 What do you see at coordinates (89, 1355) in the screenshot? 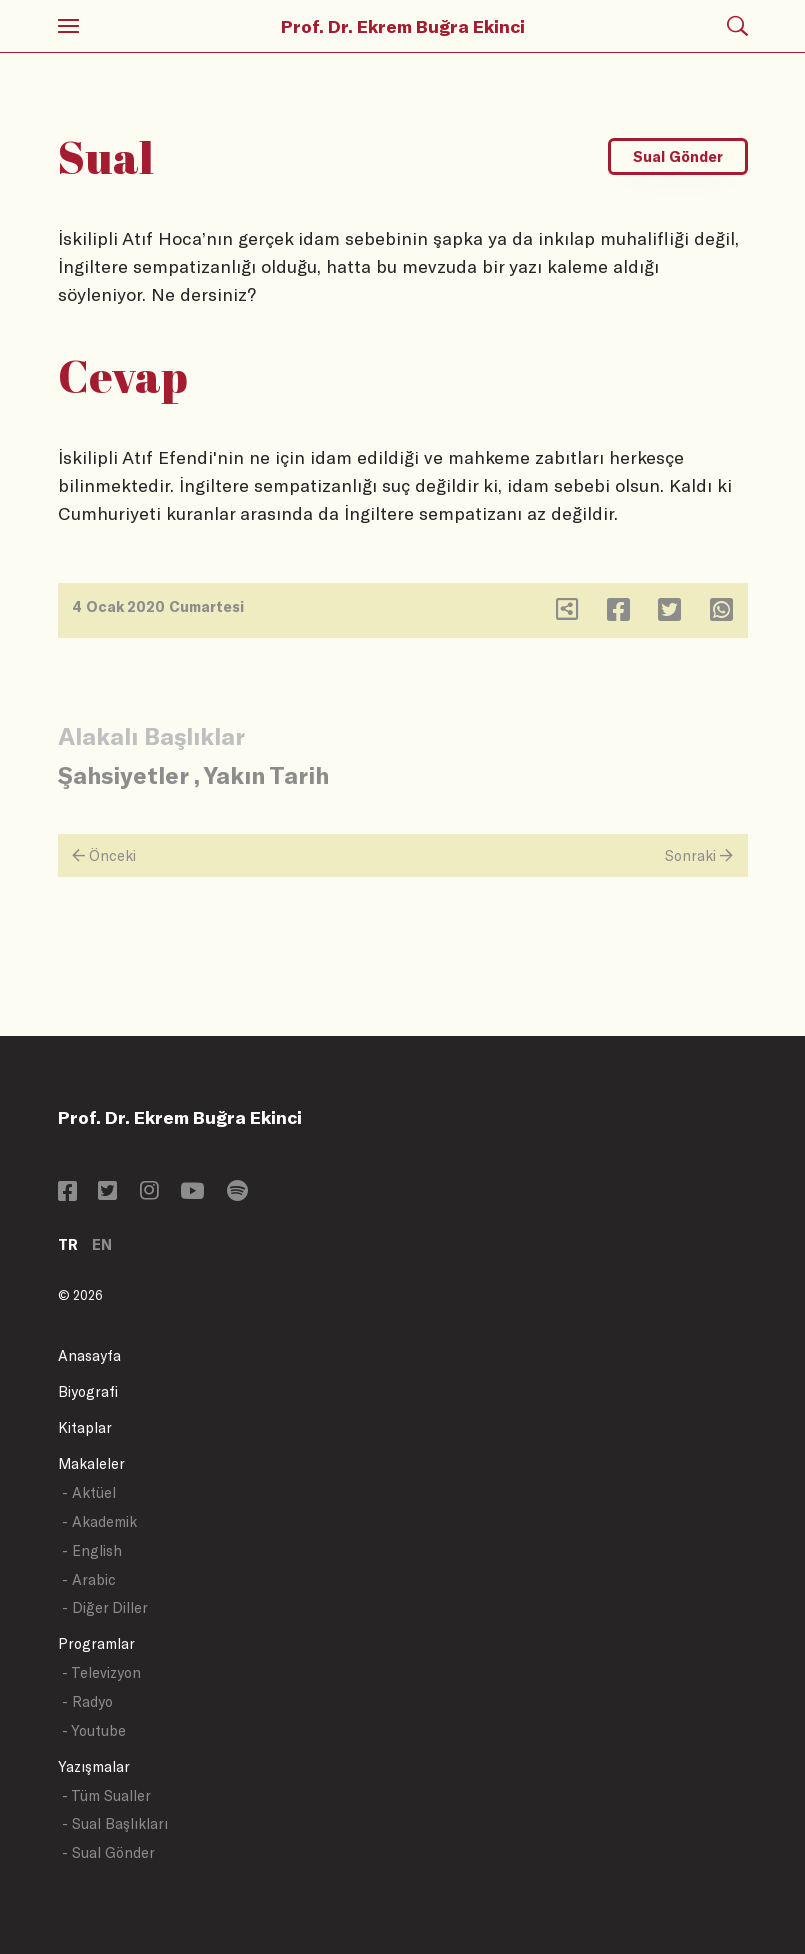
I see `Anasayfa` at bounding box center [89, 1355].